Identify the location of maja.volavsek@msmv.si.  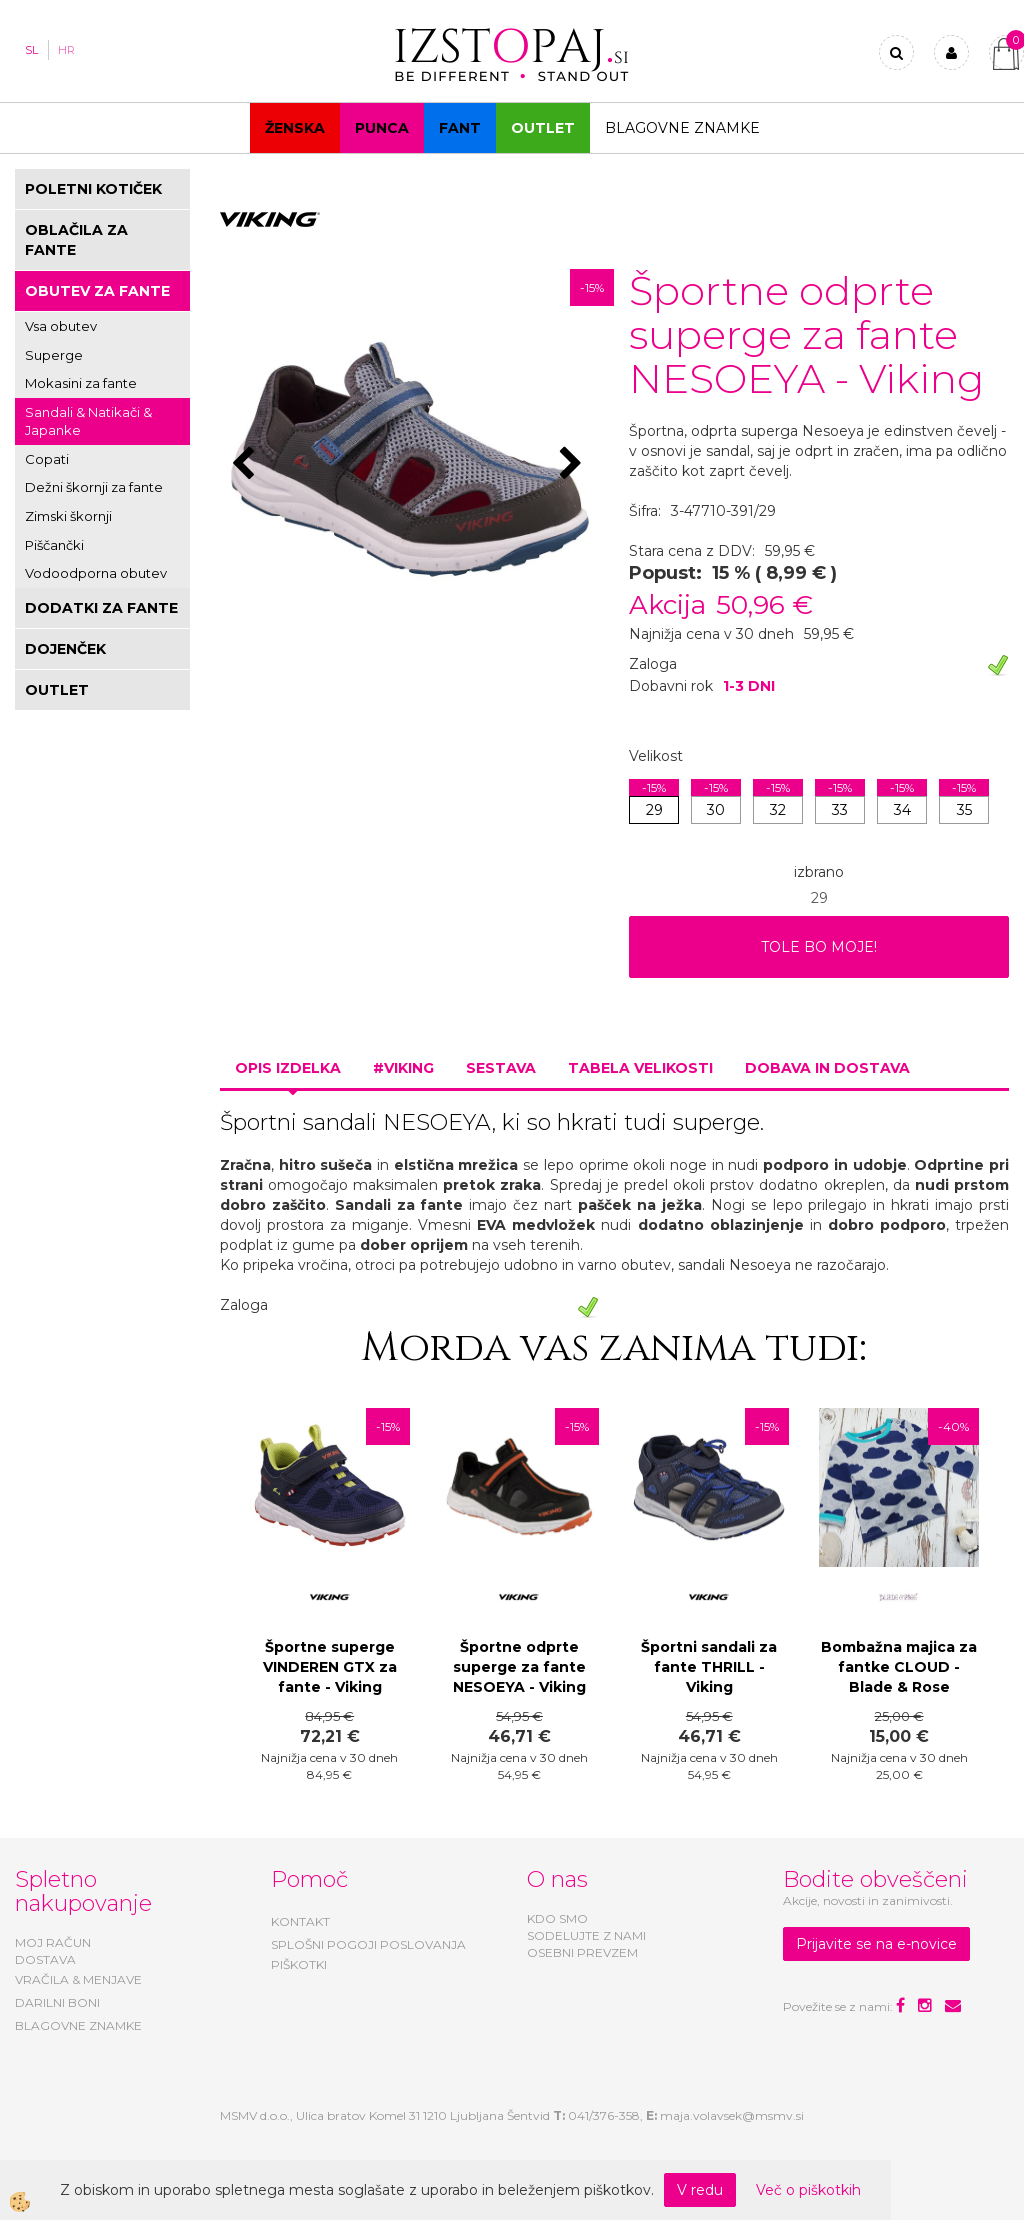
(732, 2115).